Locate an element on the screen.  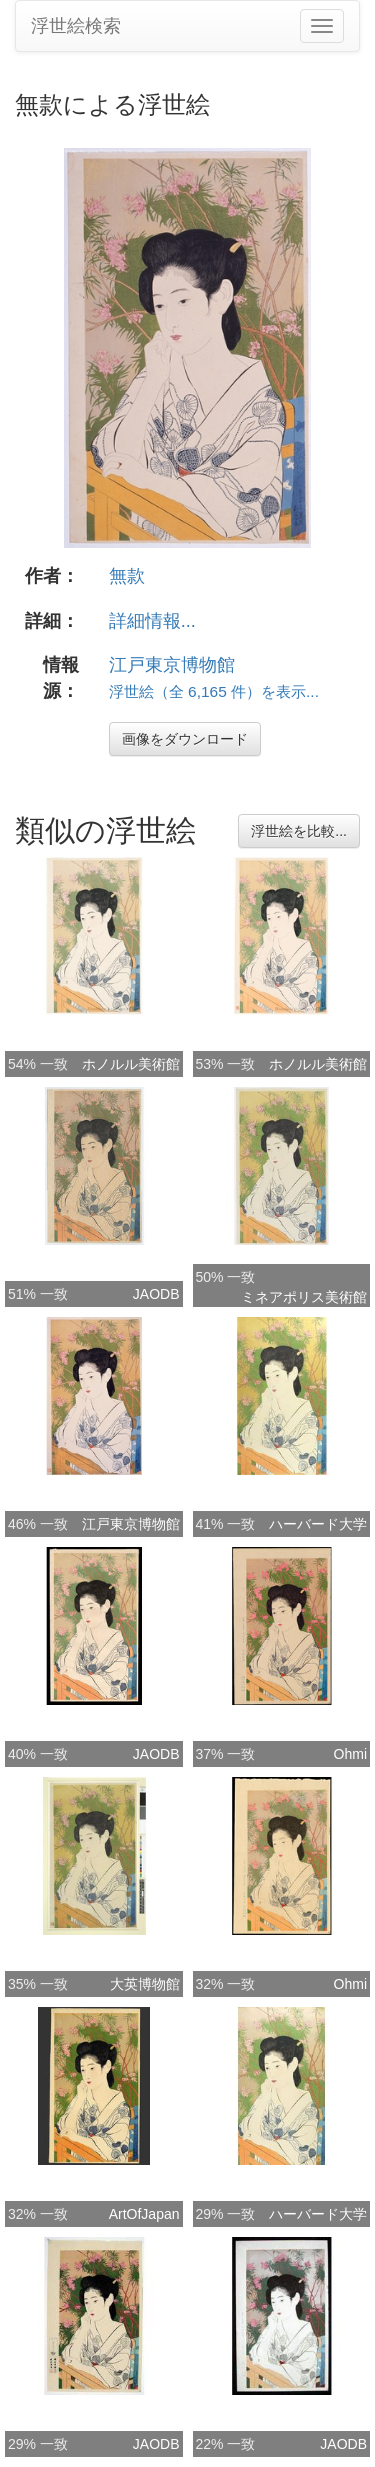
ハーバード大学 is located at coordinates (318, 1524).